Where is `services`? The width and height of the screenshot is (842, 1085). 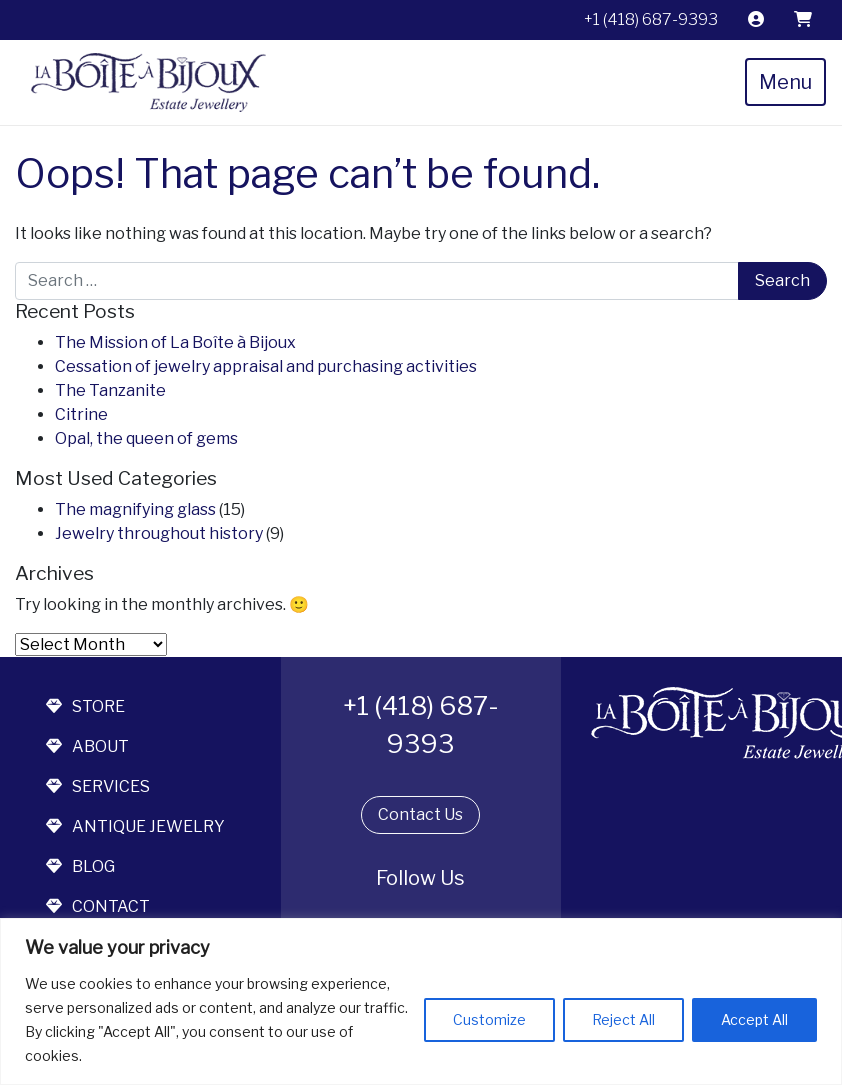 services is located at coordinates (98, 786).